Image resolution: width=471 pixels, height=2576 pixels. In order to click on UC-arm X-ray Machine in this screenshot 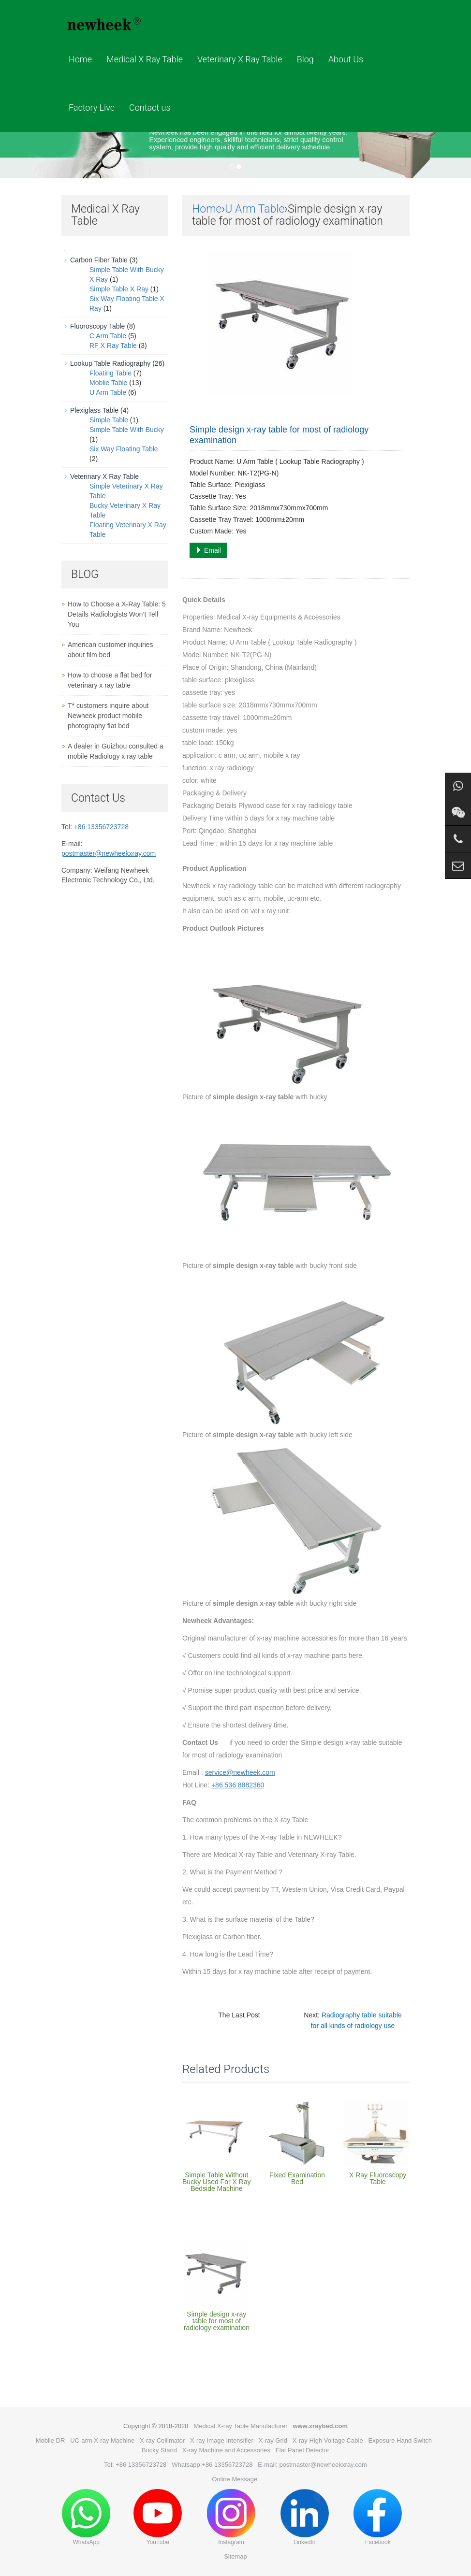, I will do `click(102, 2440)`.